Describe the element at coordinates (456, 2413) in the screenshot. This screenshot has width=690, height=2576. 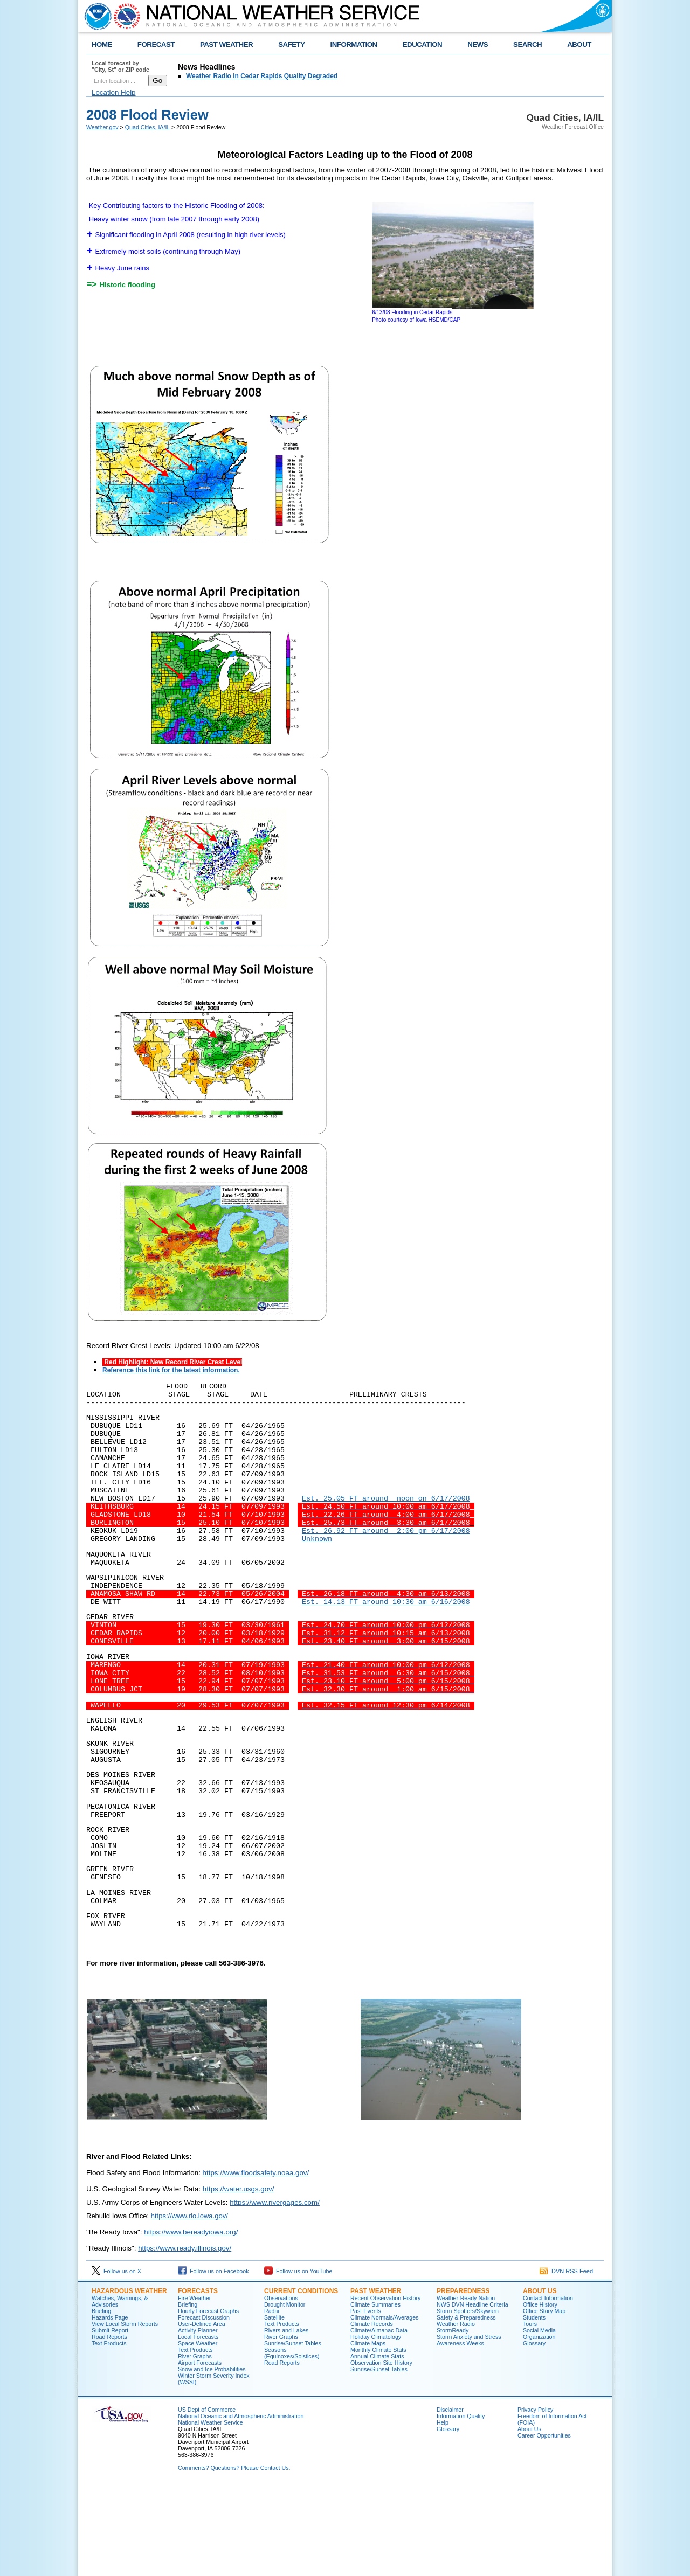
I see `Weather Radio` at that location.